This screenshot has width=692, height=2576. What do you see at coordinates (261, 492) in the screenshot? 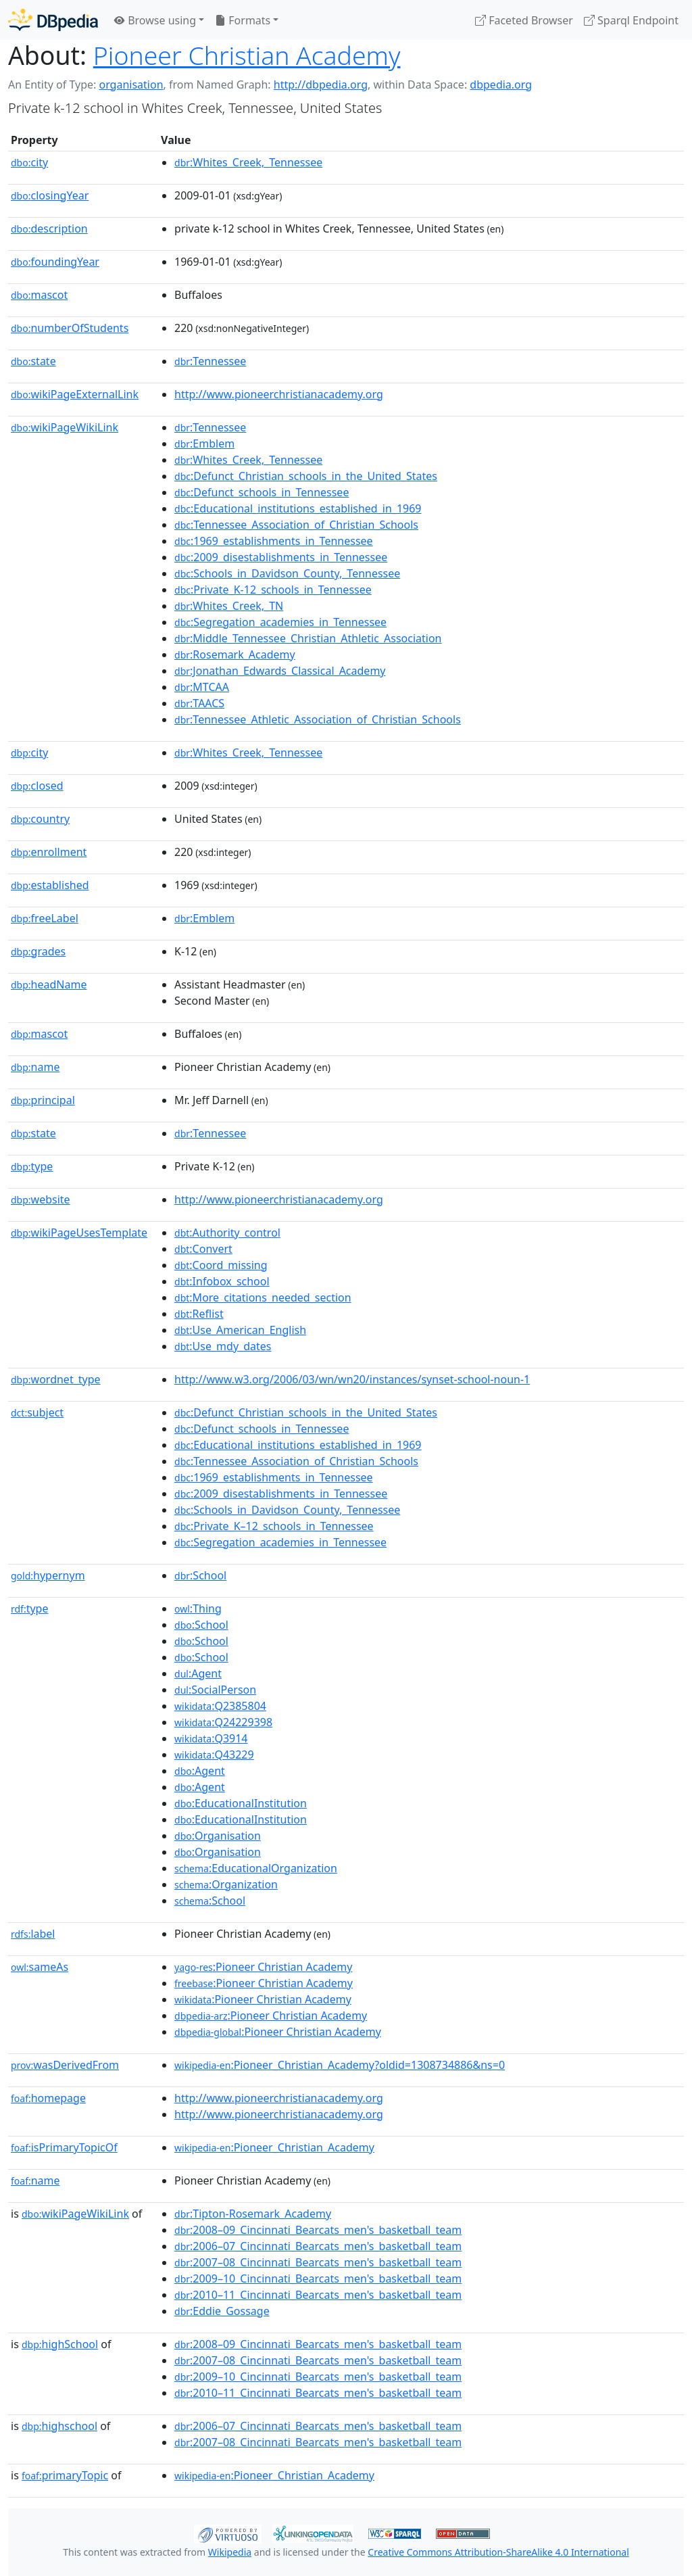
I see `:Defunct_schools_in_Tennessee` at bounding box center [261, 492].